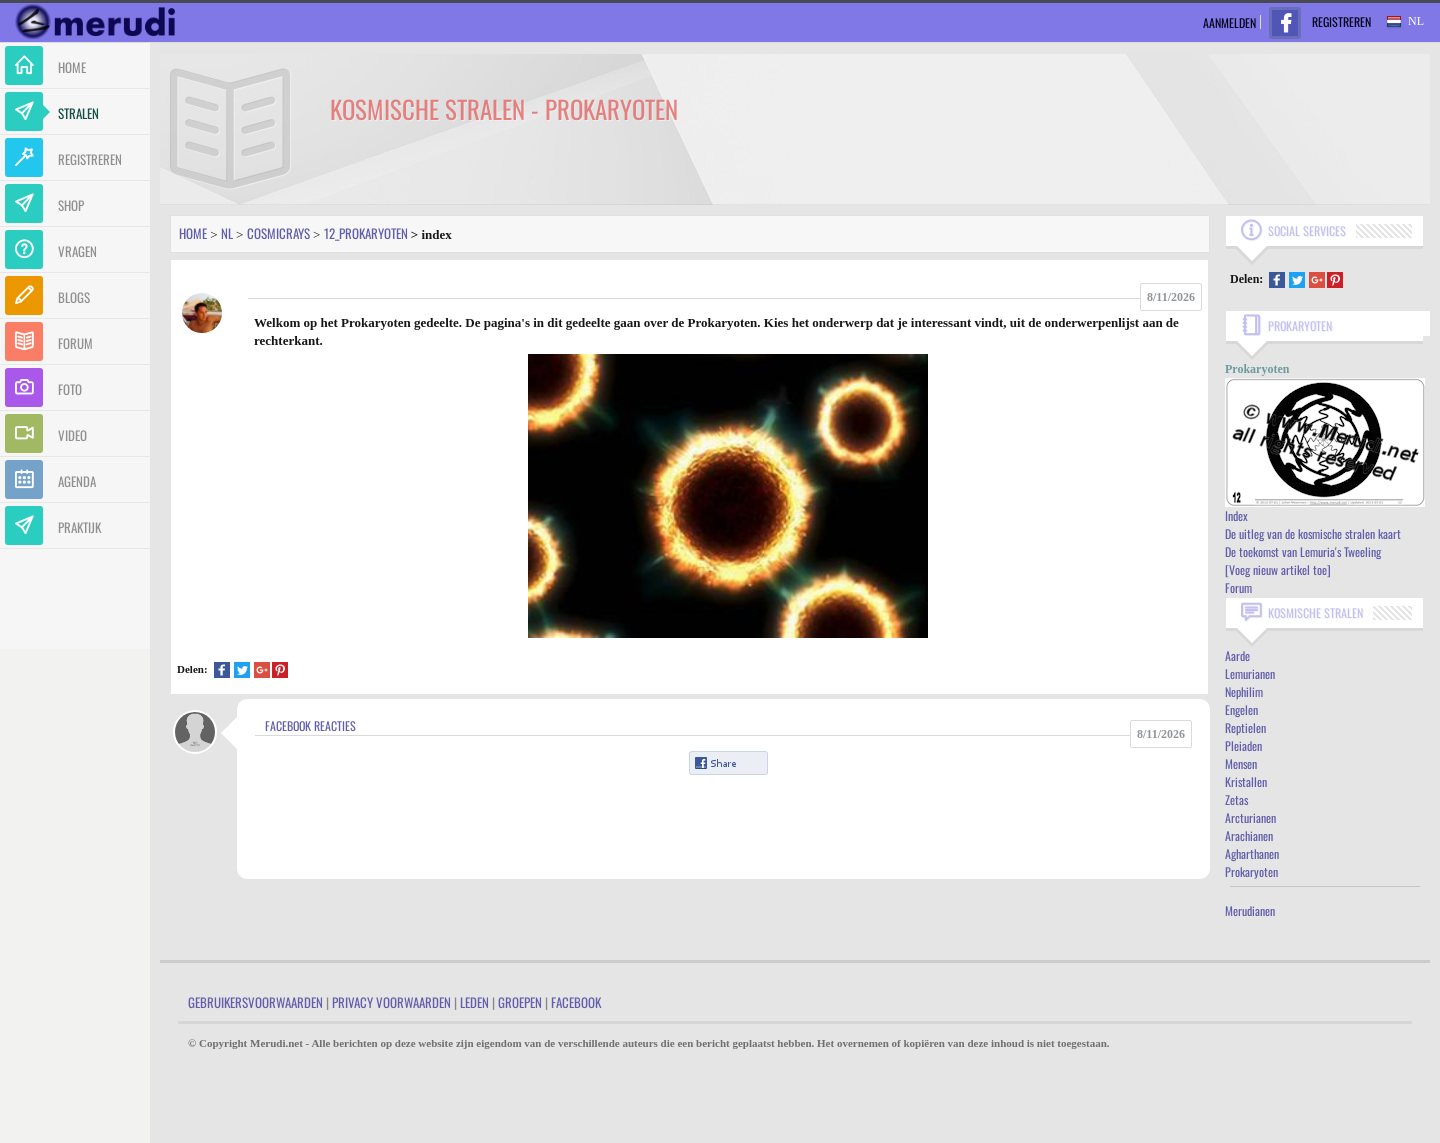 This screenshot has width=1440, height=1143. I want to click on 12_prokaryoten, so click(366, 233).